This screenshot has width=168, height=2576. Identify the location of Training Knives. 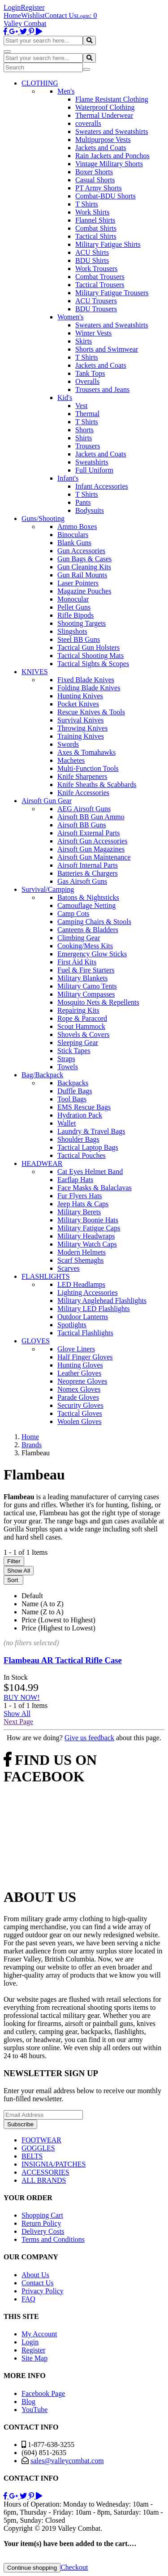
(80, 736).